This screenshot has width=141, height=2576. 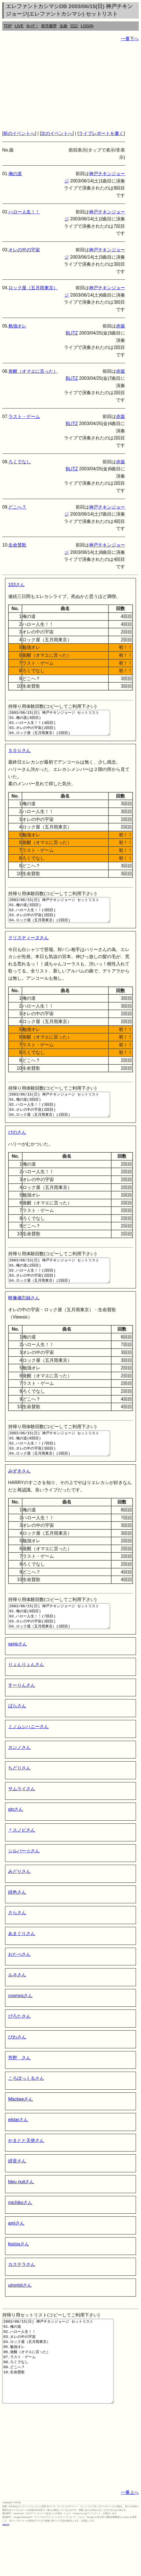 What do you see at coordinates (21, 2294) in the screenshot?
I see `カステラさん` at bounding box center [21, 2294].